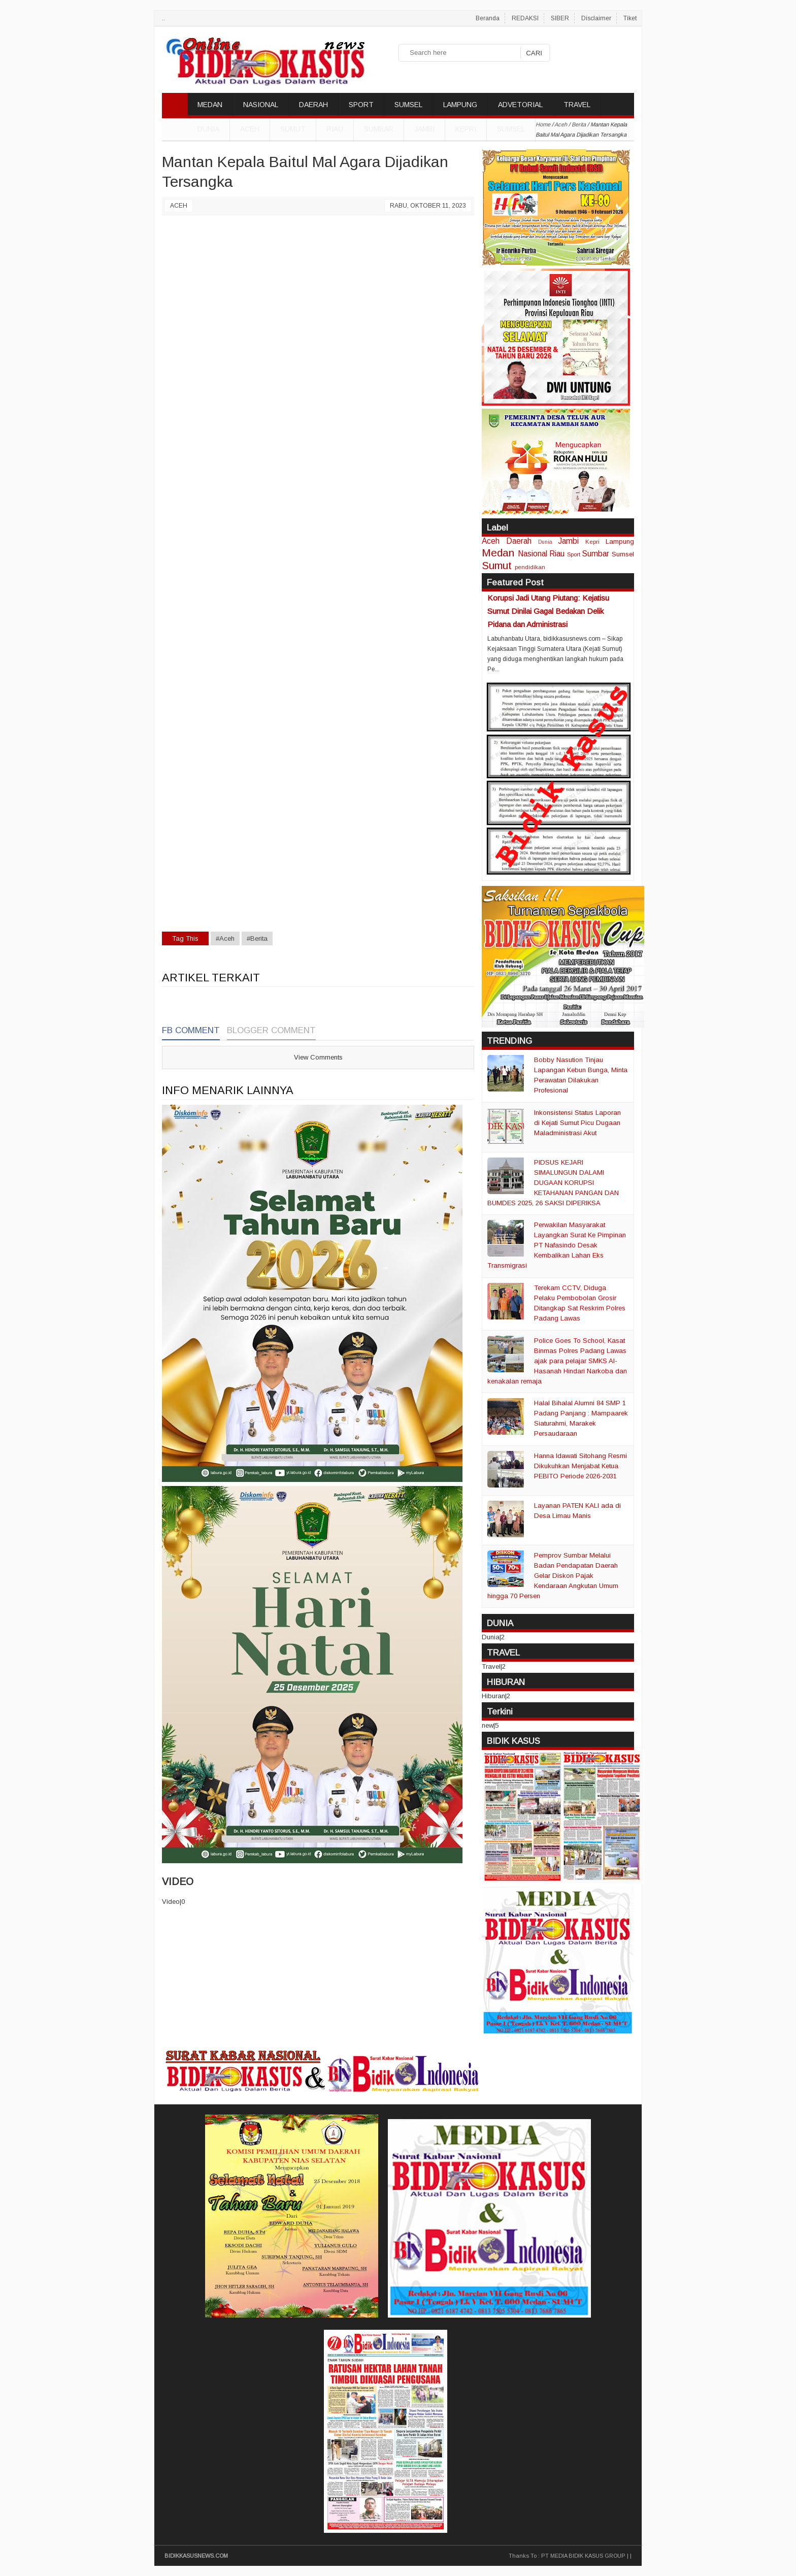 The image size is (796, 2576). Describe the element at coordinates (191, 1030) in the screenshot. I see `FB Comment` at that location.